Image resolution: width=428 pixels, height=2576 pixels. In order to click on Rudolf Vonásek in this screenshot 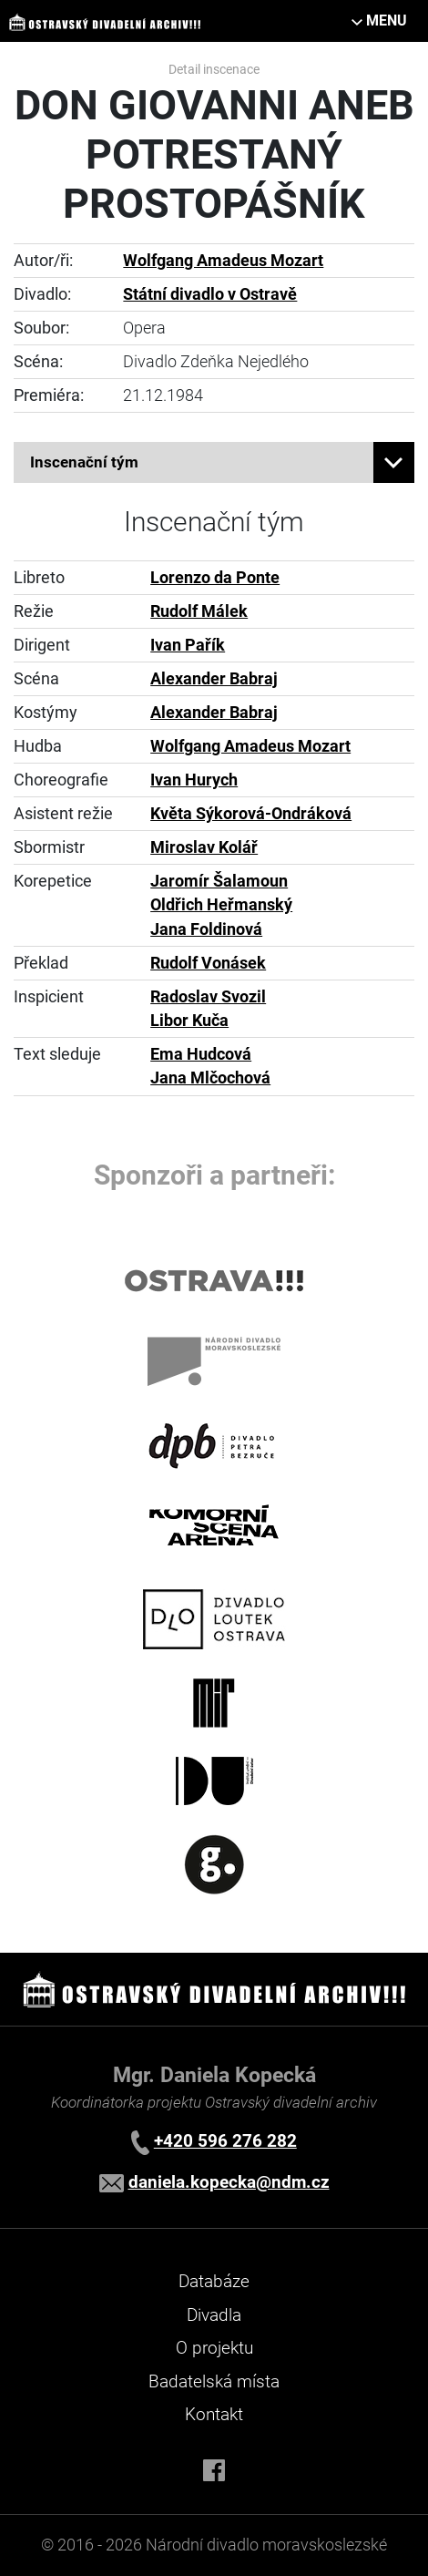, I will do `click(208, 963)`.